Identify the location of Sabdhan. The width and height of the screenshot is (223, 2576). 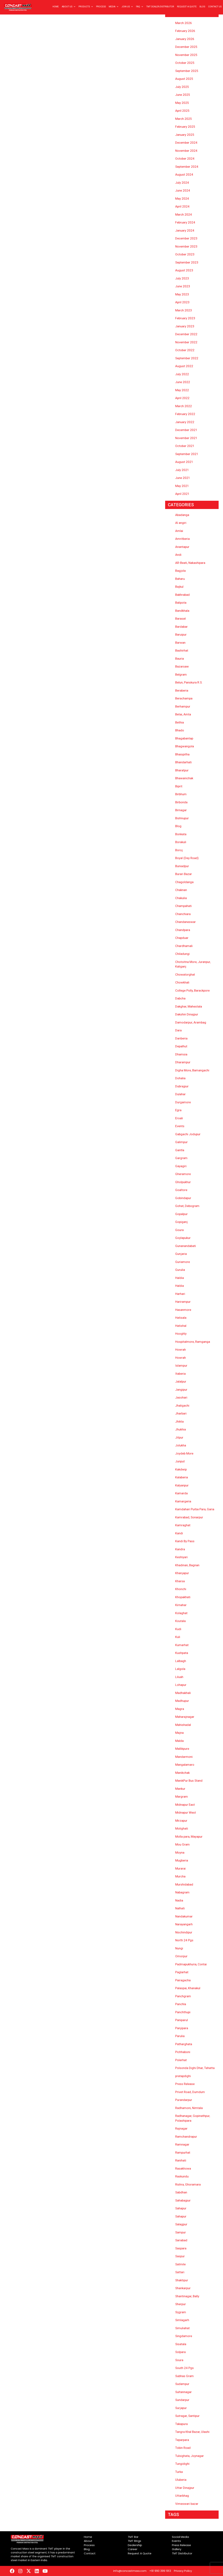
(181, 2192).